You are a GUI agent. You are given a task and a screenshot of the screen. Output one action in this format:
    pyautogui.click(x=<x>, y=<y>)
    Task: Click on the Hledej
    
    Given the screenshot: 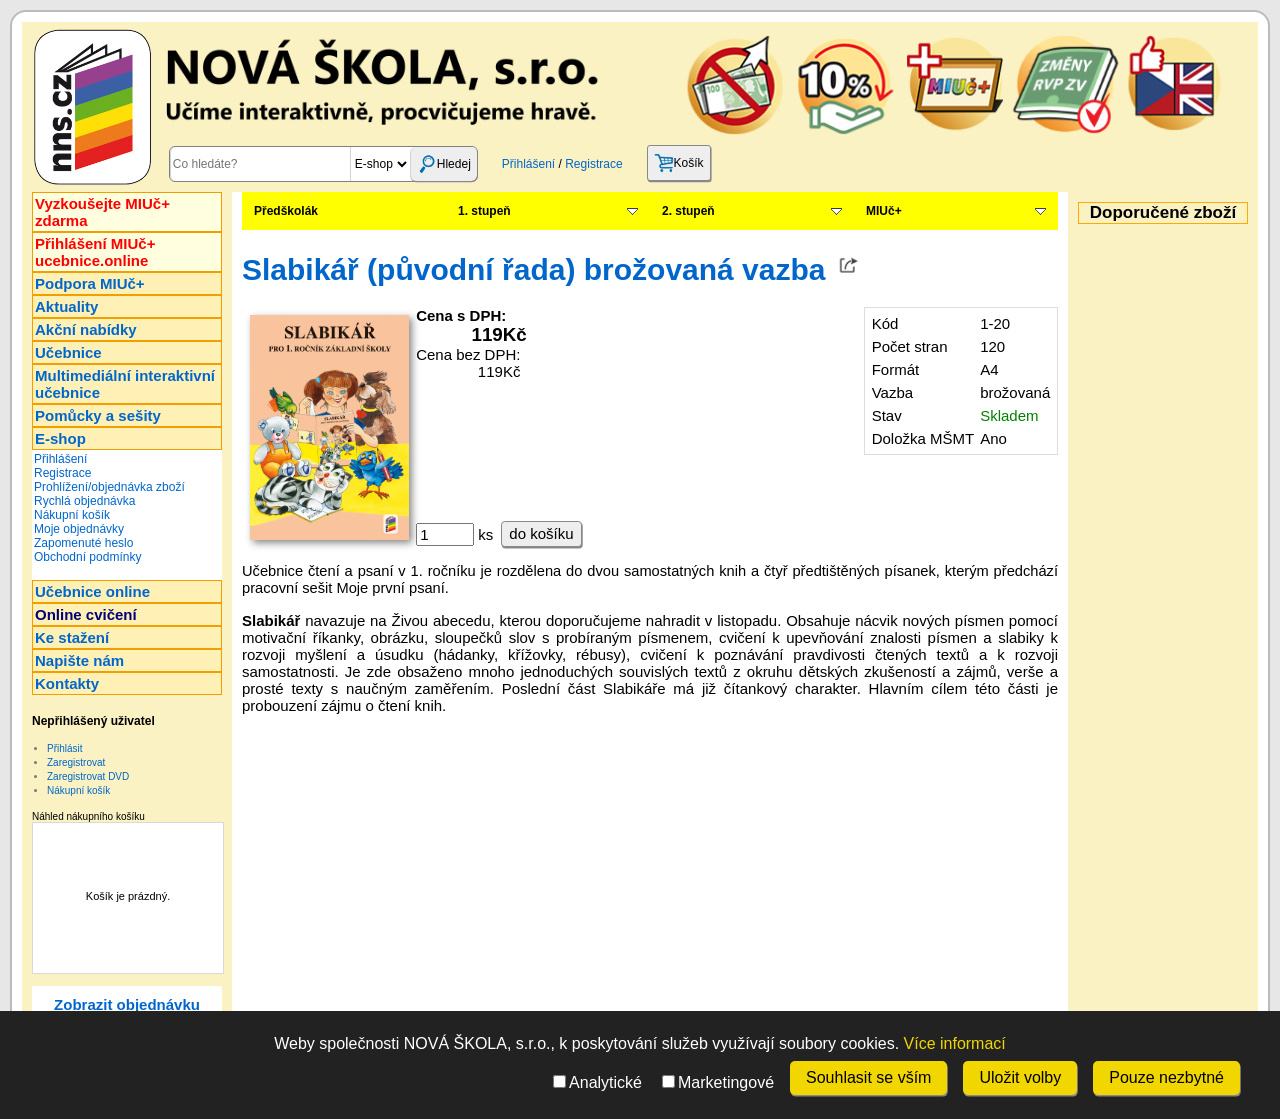 What is the action you would take?
    pyautogui.click(x=444, y=164)
    